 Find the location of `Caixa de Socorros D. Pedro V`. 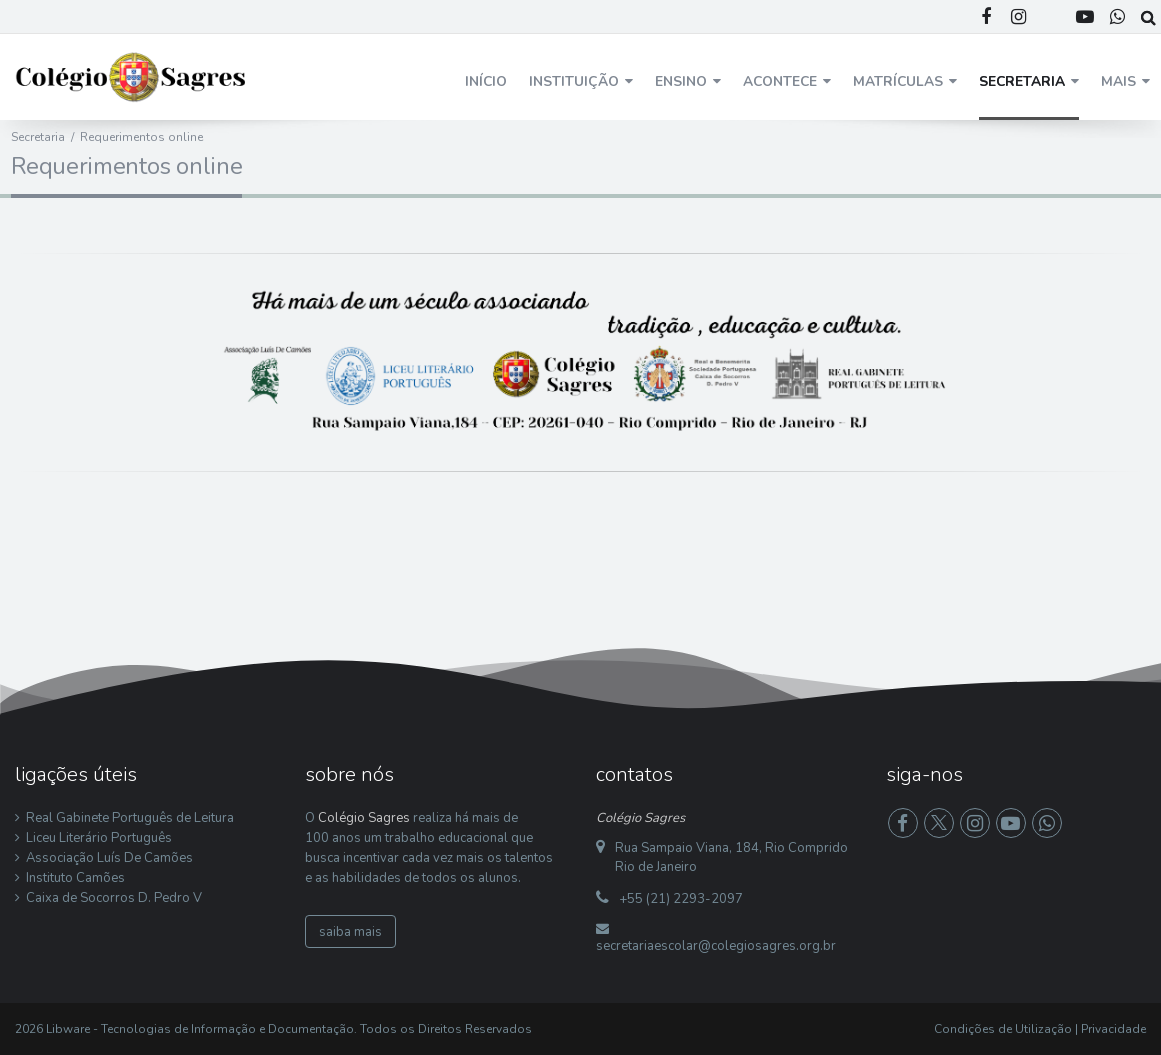

Caixa de Socorros D. Pedro V is located at coordinates (114, 898).